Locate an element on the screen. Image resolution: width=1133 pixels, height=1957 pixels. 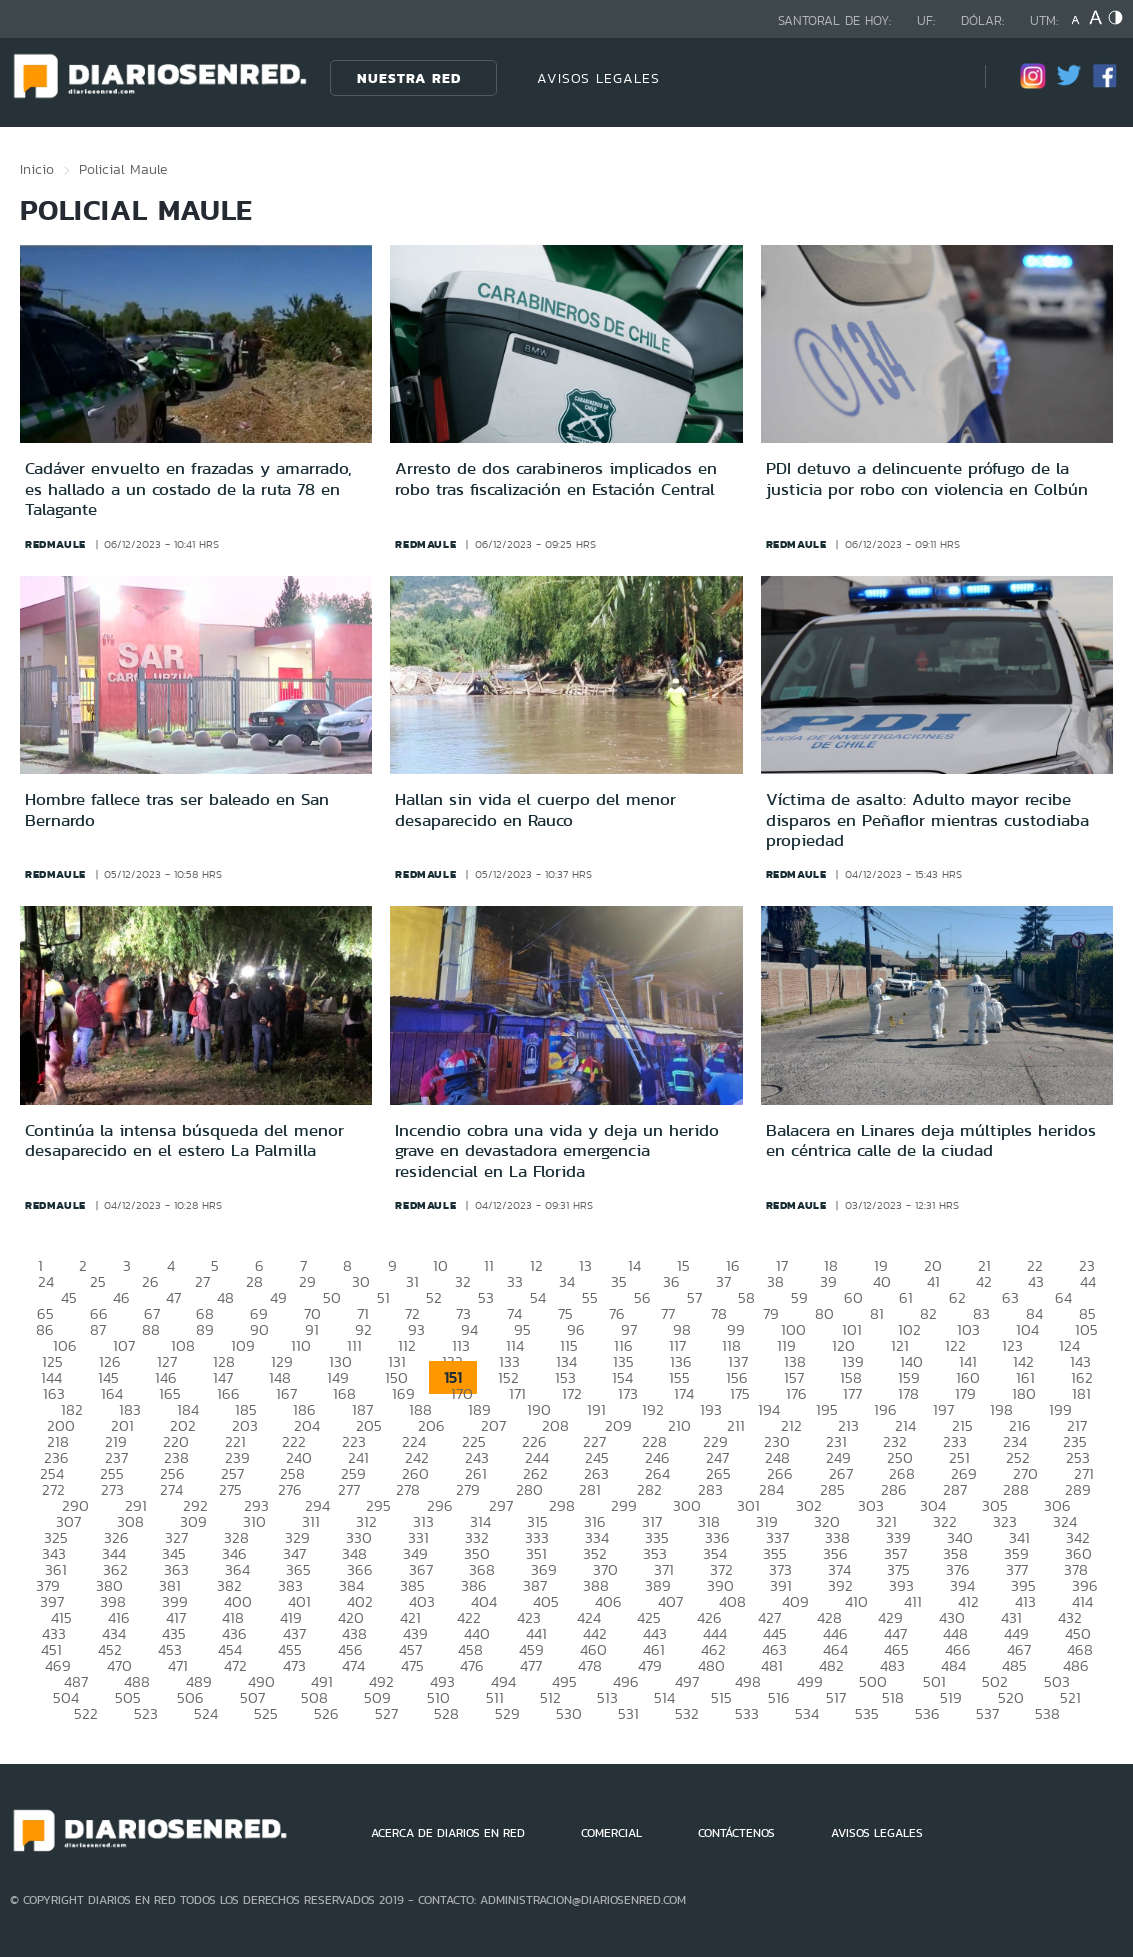
Arresto de dos carabineros implicados en robo tras fiscalización en Estación Central is located at coordinates (556, 478).